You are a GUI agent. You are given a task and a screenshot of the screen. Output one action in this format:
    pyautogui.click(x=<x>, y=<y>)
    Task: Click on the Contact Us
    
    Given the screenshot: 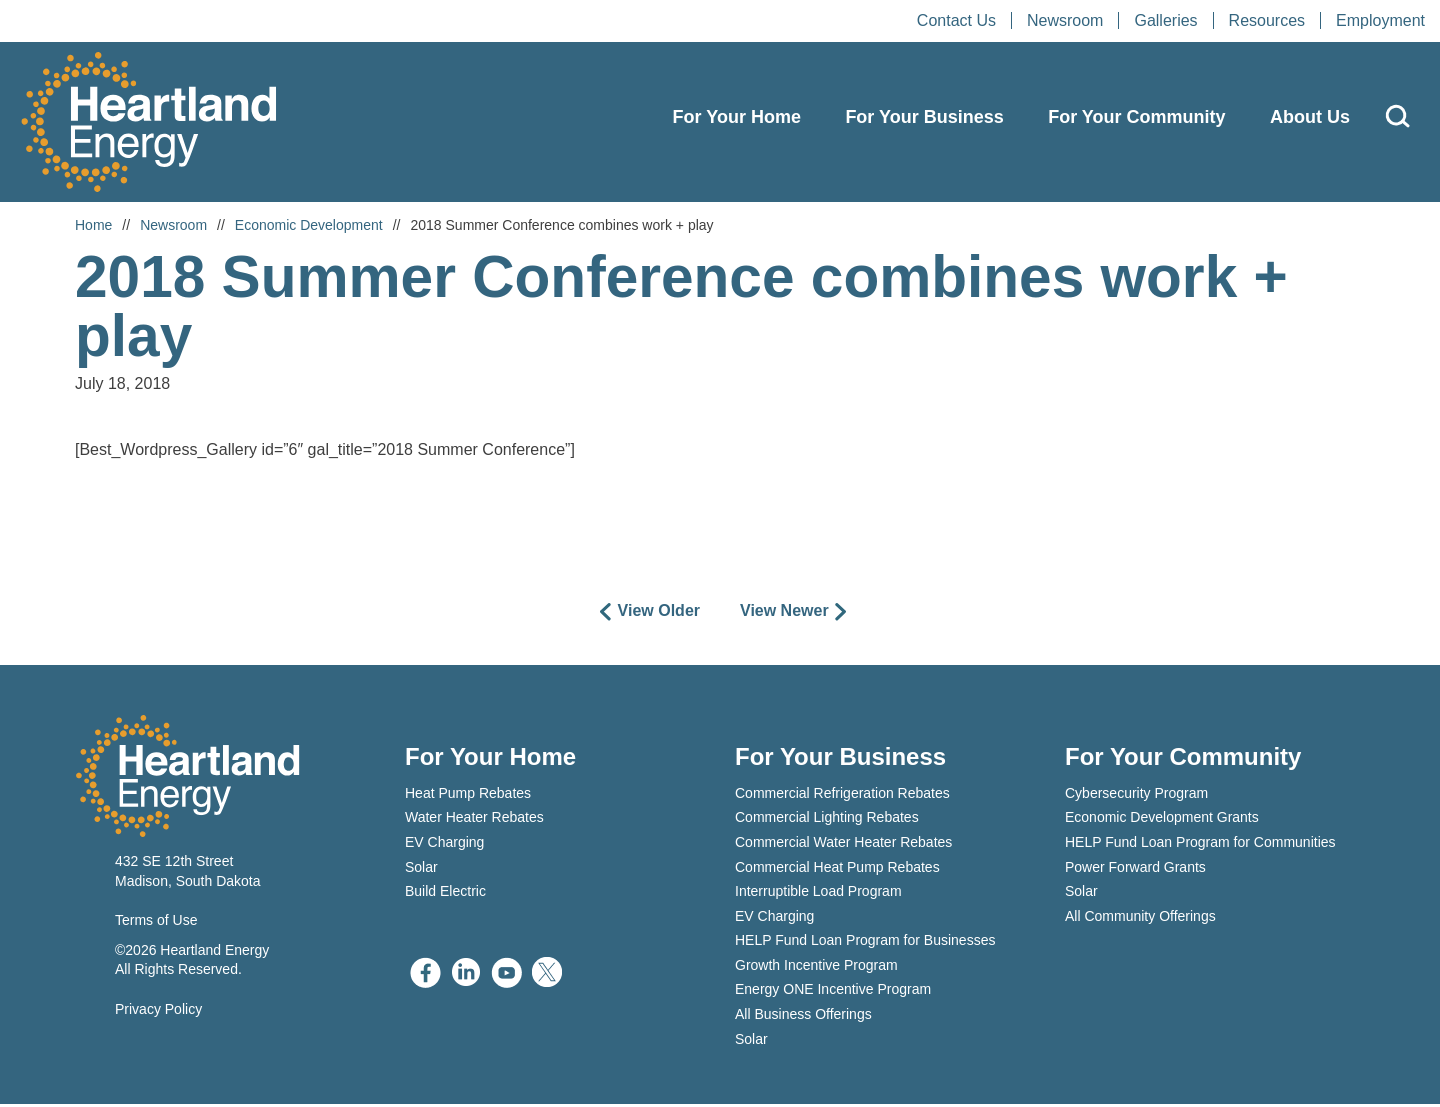 What is the action you would take?
    pyautogui.click(x=956, y=20)
    